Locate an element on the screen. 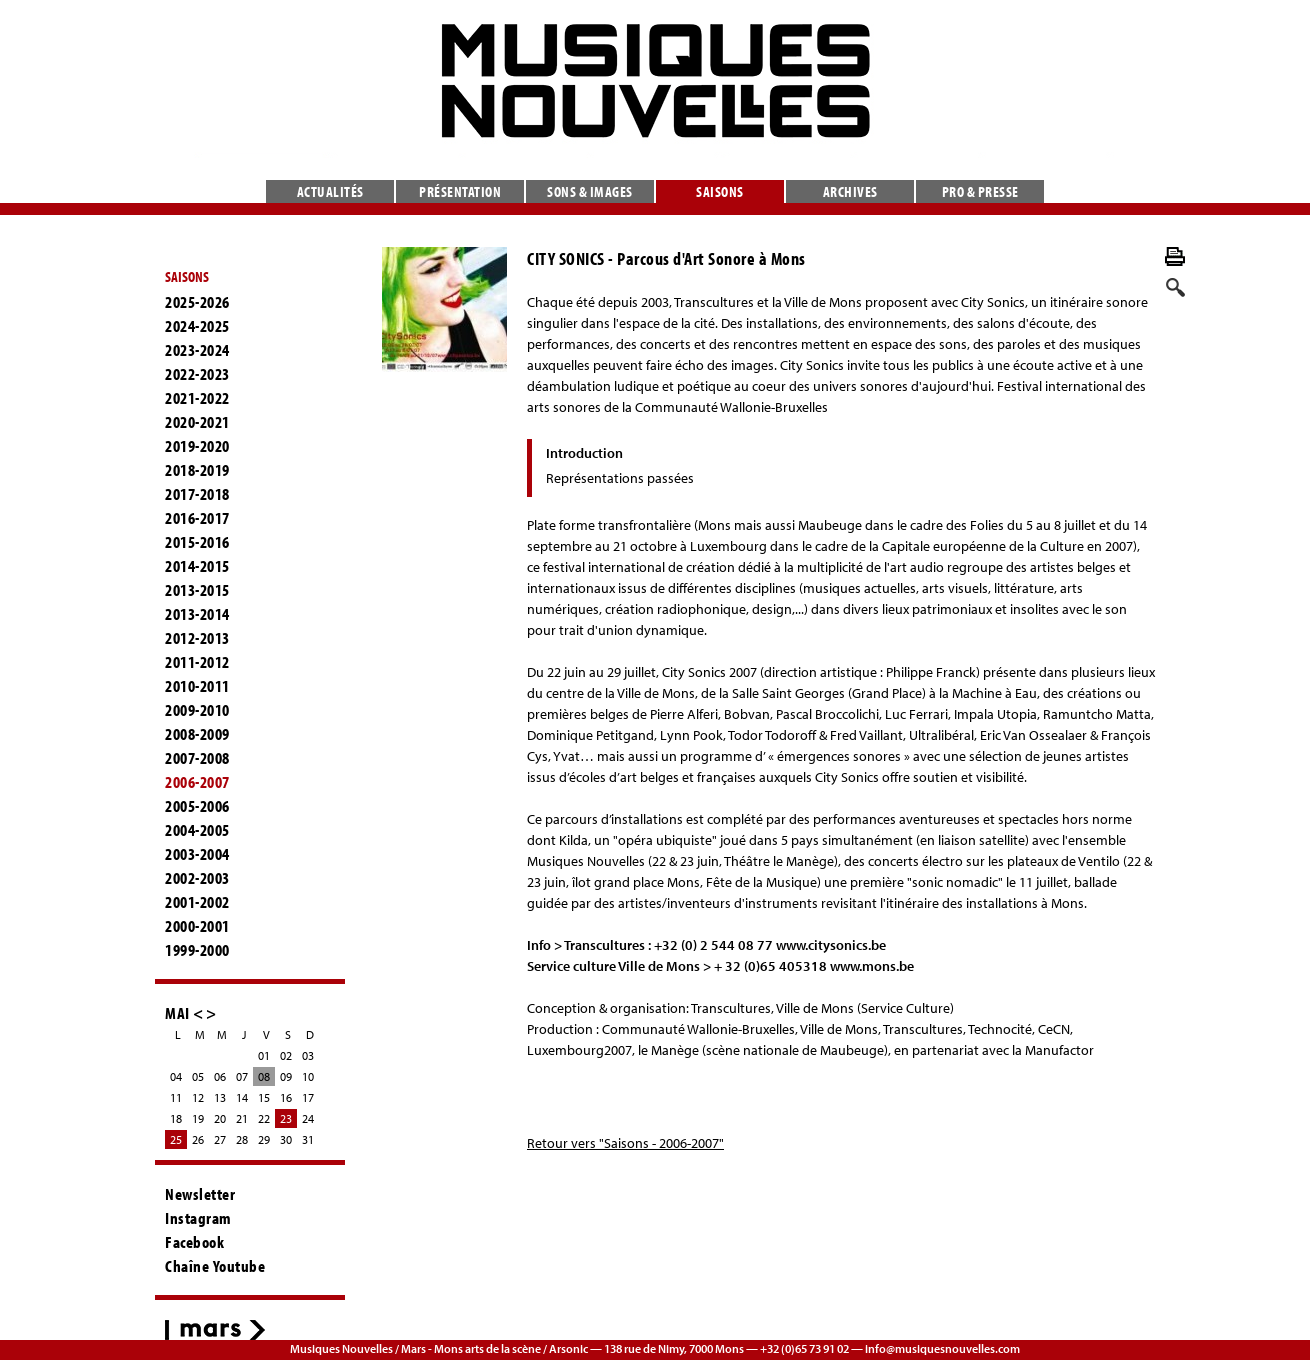 This screenshot has width=1310, height=1360. 2022-2023 is located at coordinates (197, 374).